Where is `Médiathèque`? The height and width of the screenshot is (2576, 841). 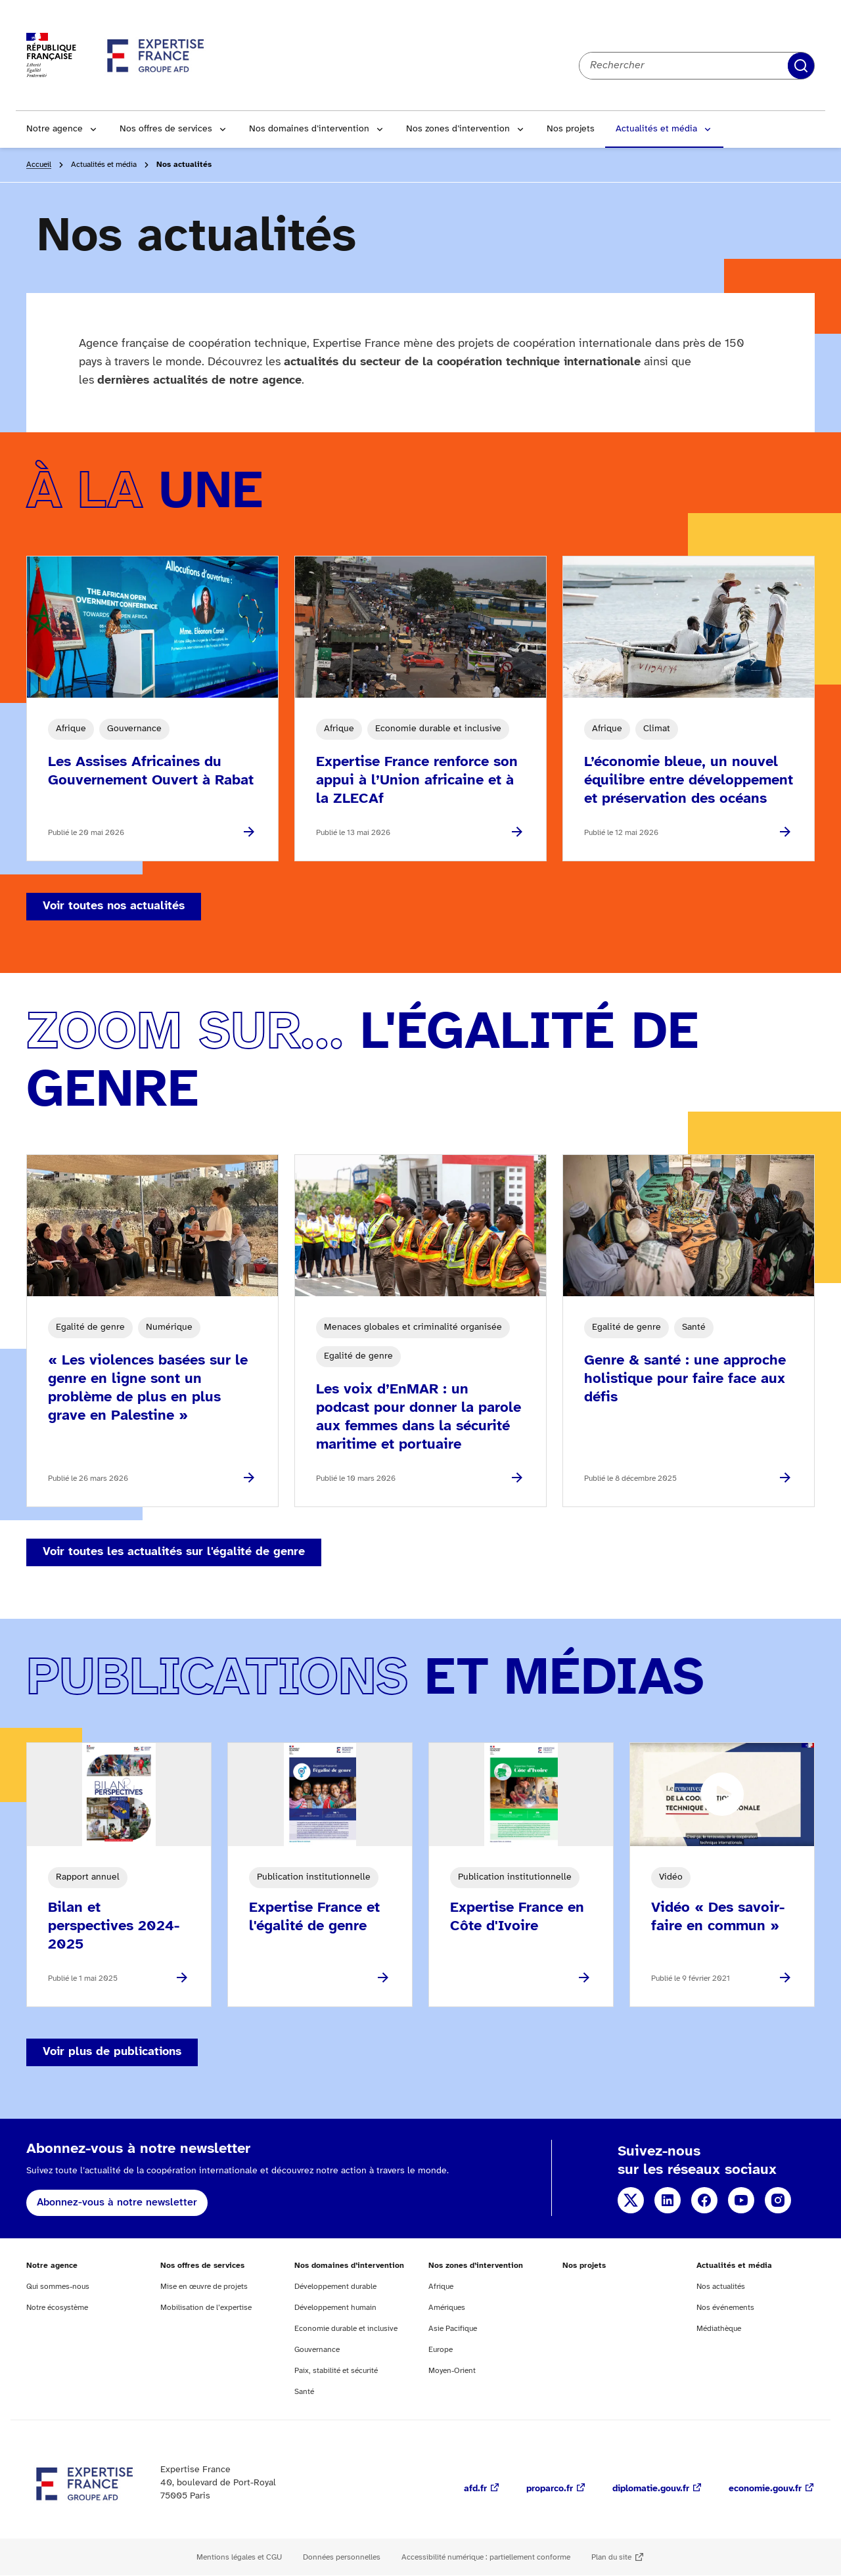
Médiathèque is located at coordinates (718, 2328).